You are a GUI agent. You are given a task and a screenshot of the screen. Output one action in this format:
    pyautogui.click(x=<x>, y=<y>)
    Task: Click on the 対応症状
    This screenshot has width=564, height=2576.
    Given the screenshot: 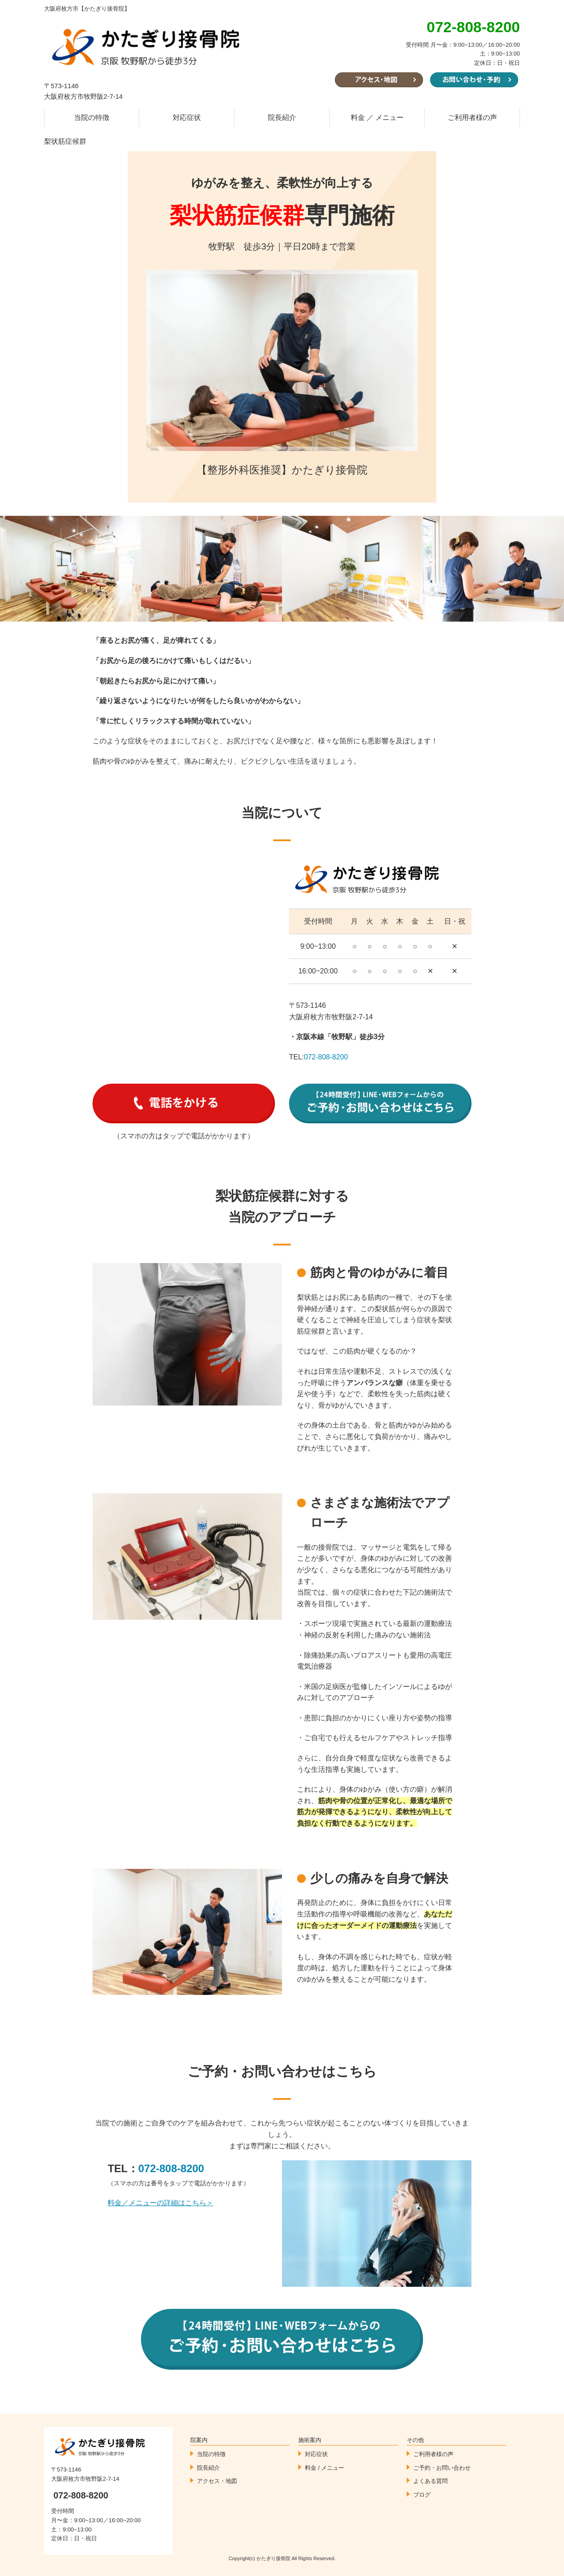 What is the action you would take?
    pyautogui.click(x=187, y=117)
    